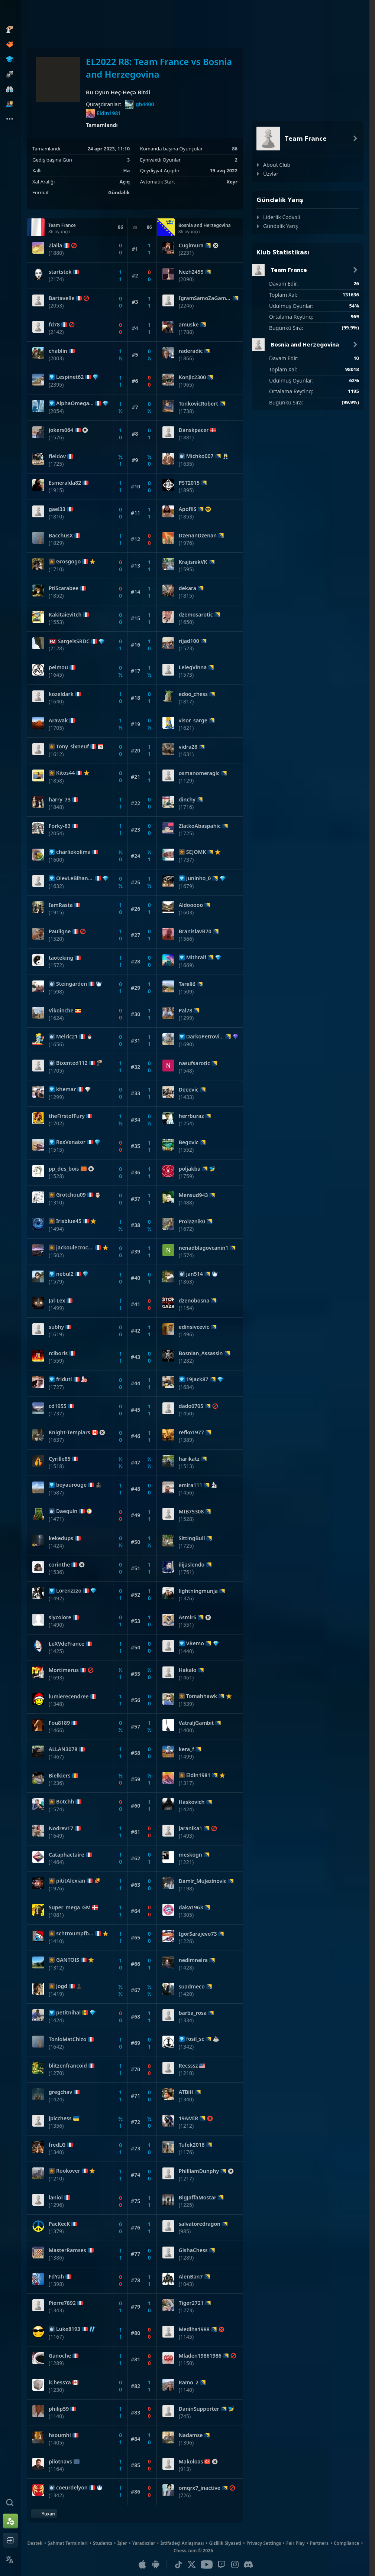 The height and width of the screenshot is (2576, 375). I want to click on KrajisnikVK, so click(193, 562).